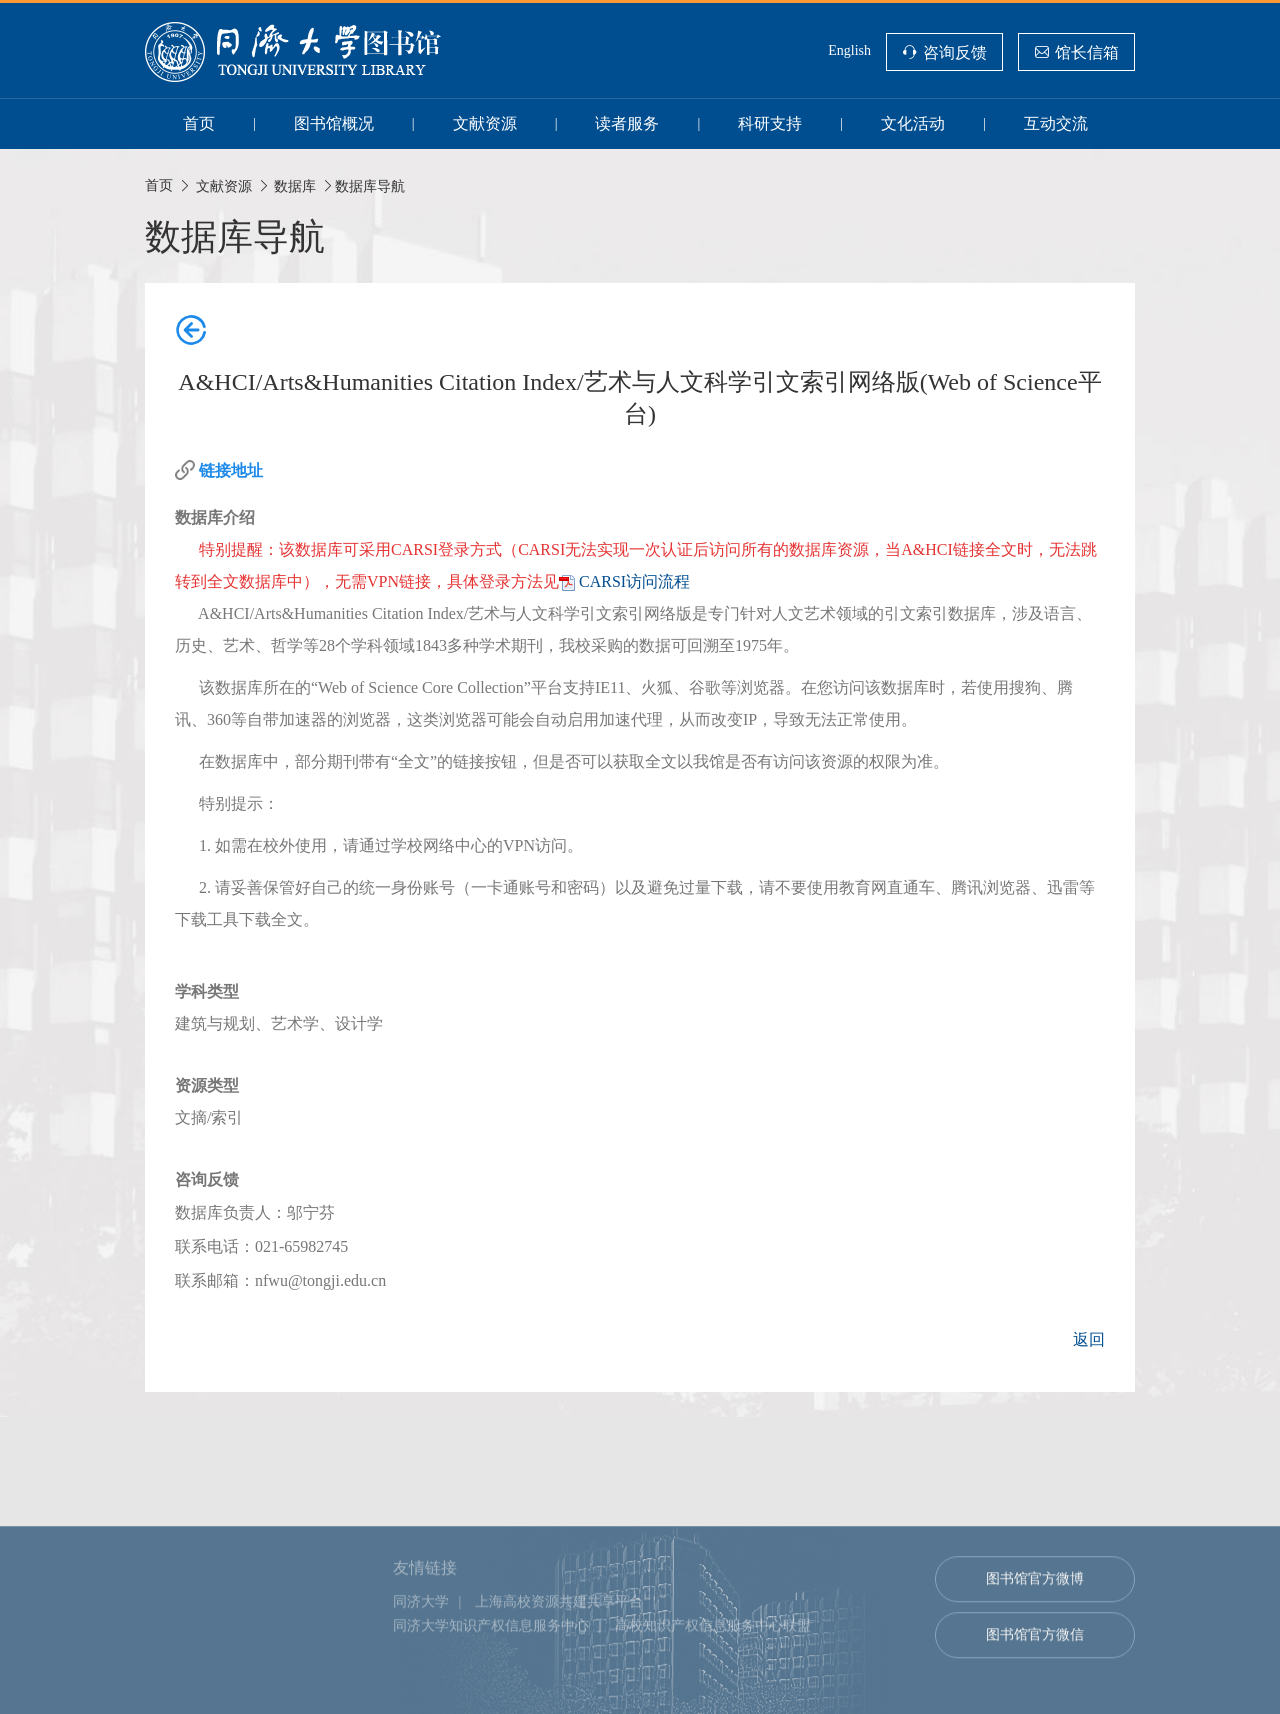  I want to click on 图书馆官方微博, so click(1035, 1623).